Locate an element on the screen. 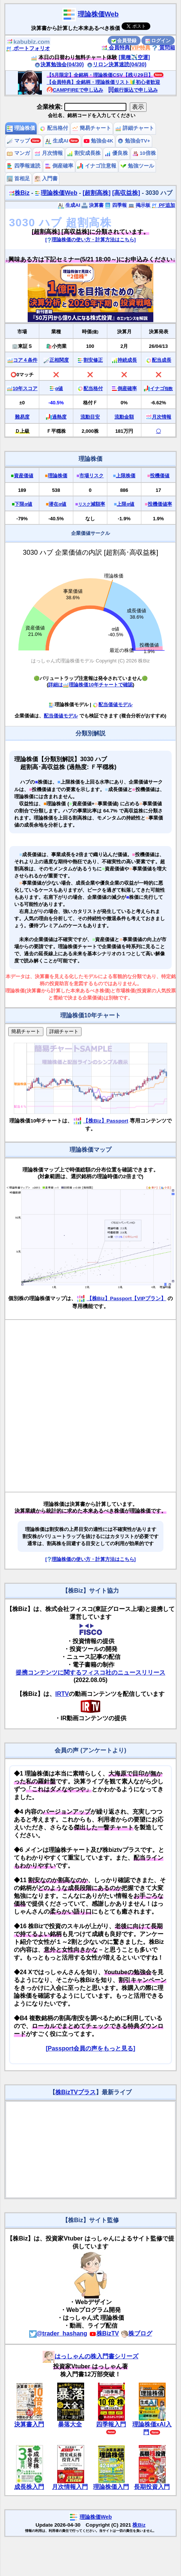 This screenshot has width=181, height=2576. 難易度 is located at coordinates (22, 417).